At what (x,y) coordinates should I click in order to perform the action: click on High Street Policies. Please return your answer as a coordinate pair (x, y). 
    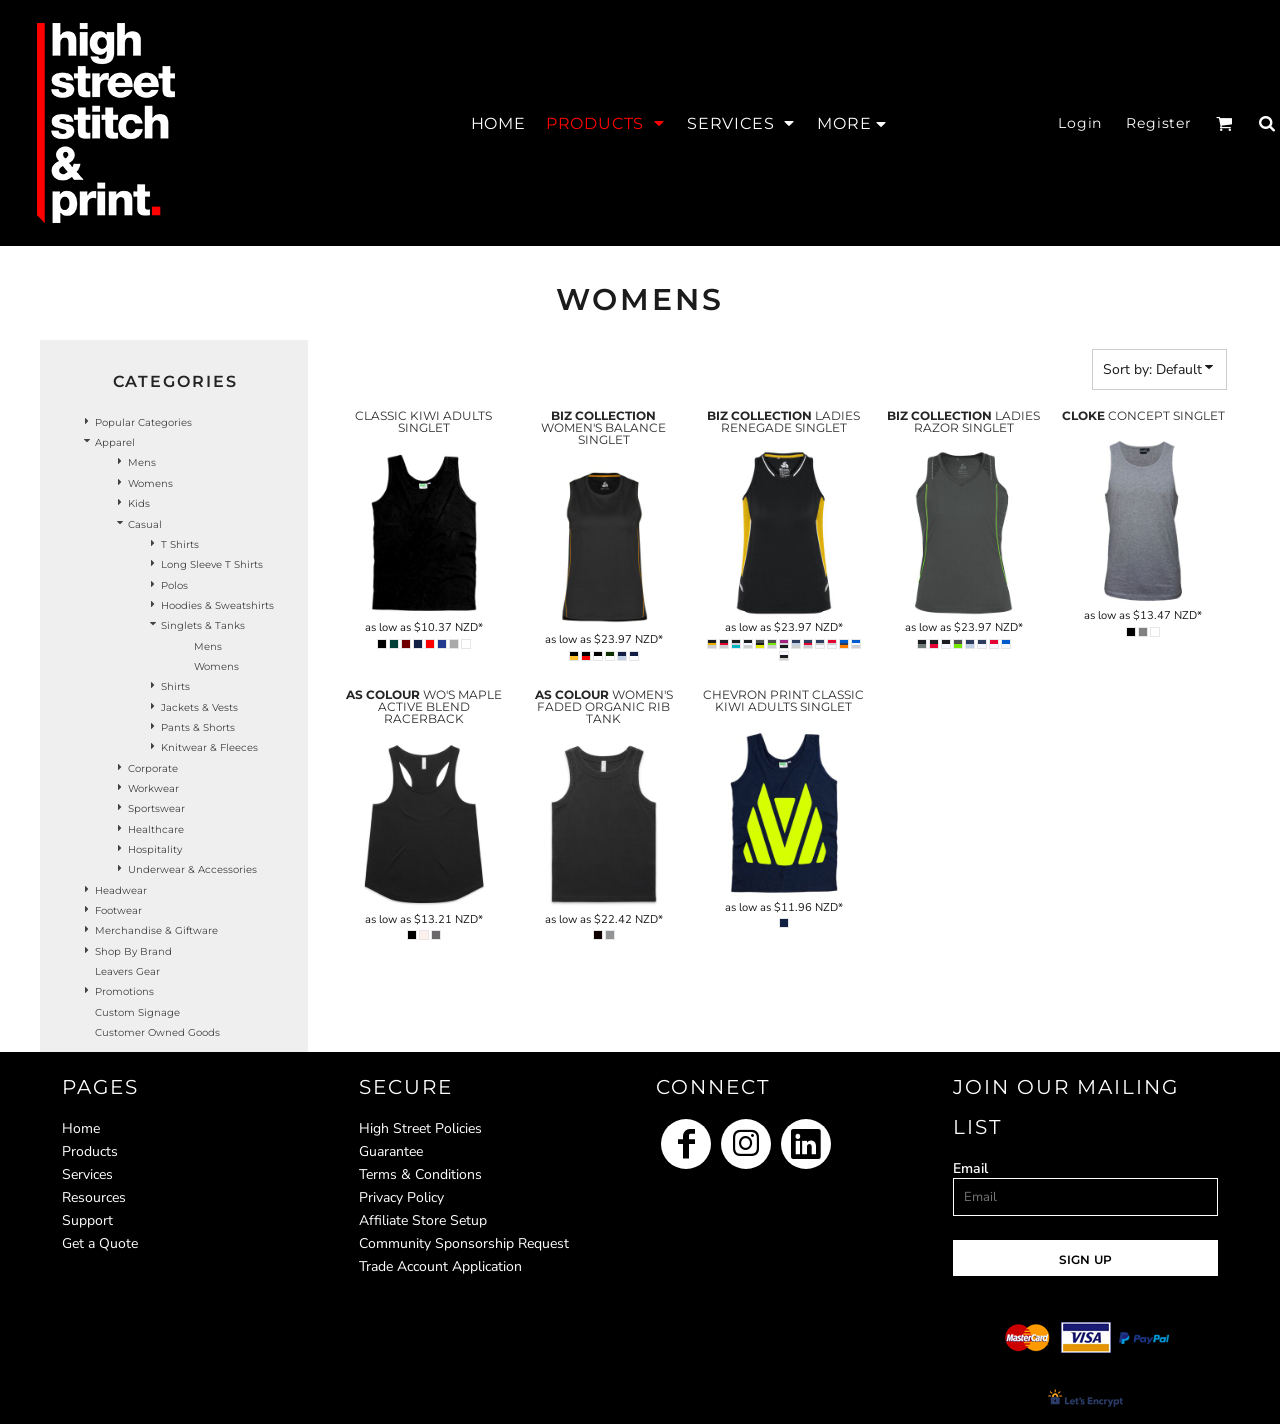
    Looking at the image, I should click on (420, 1128).